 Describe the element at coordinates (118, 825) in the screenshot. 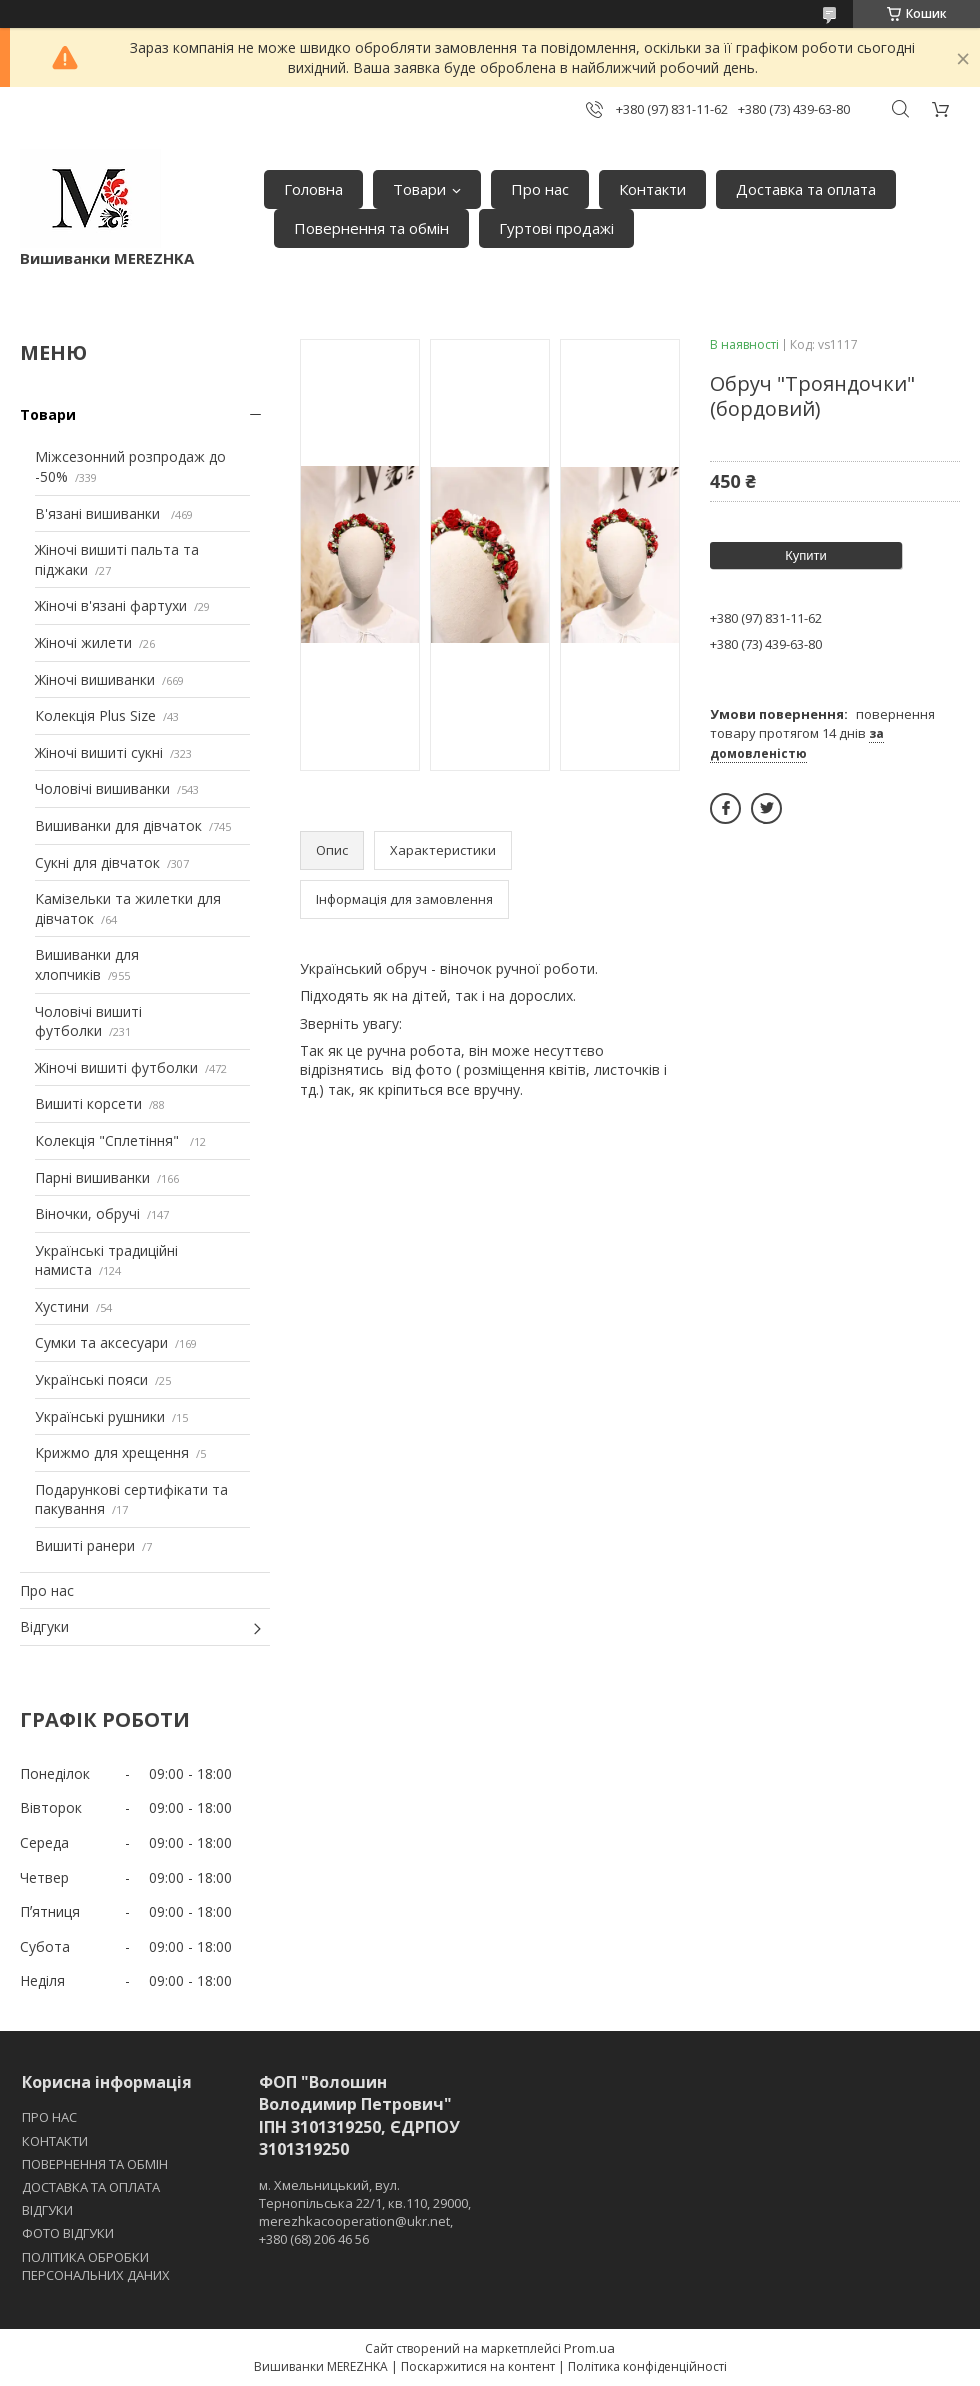

I see `Вишиванки для дівчаток` at that location.